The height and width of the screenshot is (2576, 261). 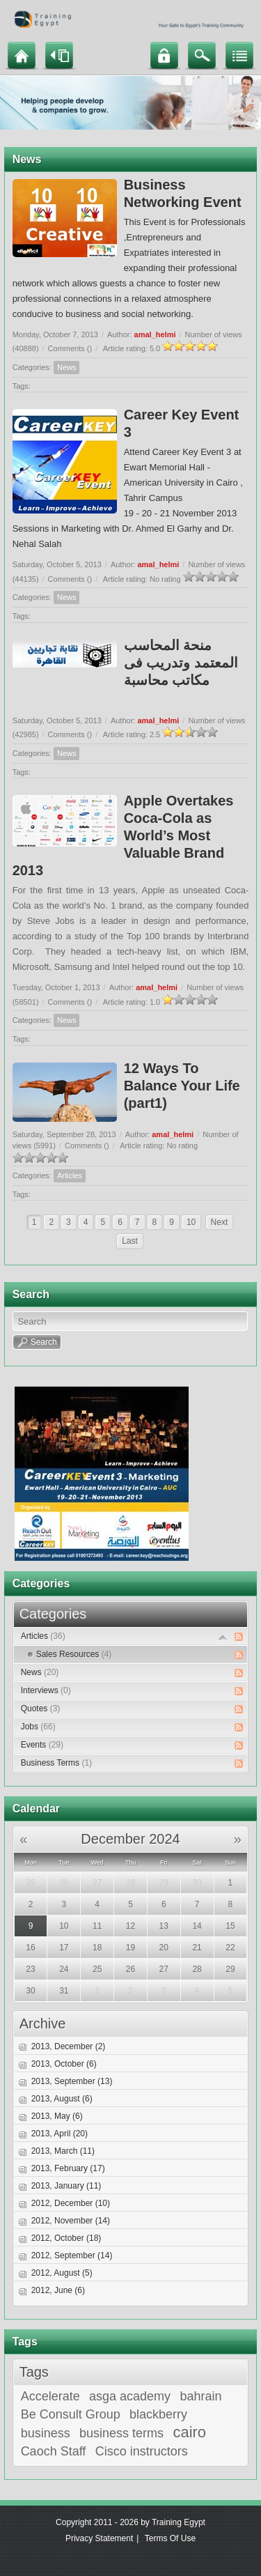 I want to click on 26, so click(x=63, y=1883).